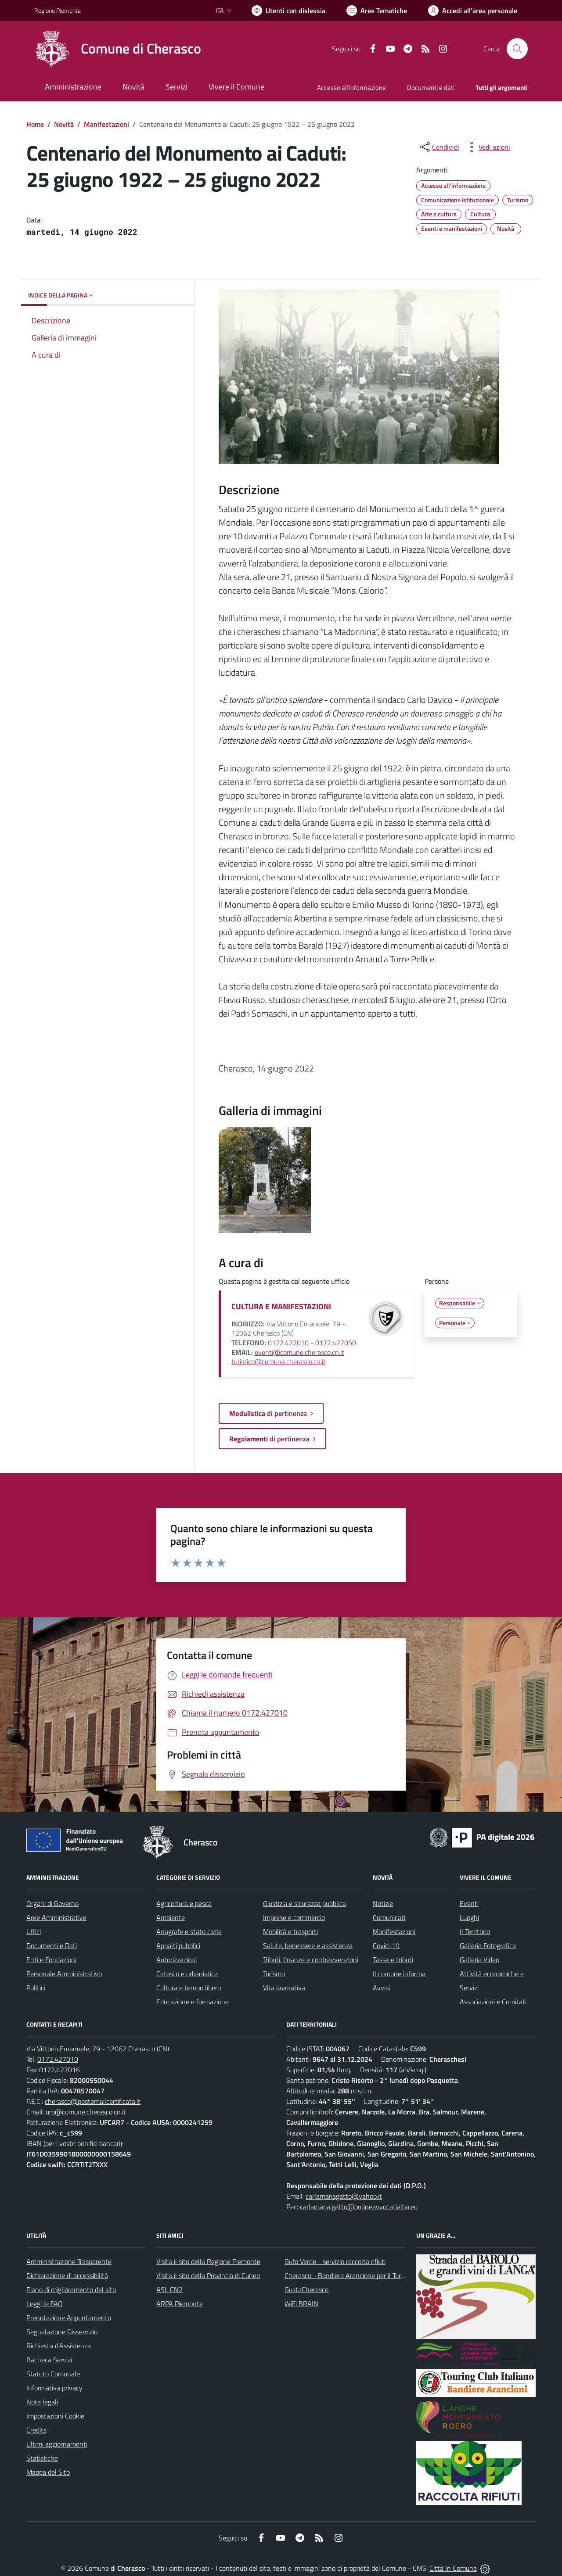 Image resolution: width=562 pixels, height=2576 pixels. Describe the element at coordinates (493, 2001) in the screenshot. I see `Associazioni e Comitati` at that location.